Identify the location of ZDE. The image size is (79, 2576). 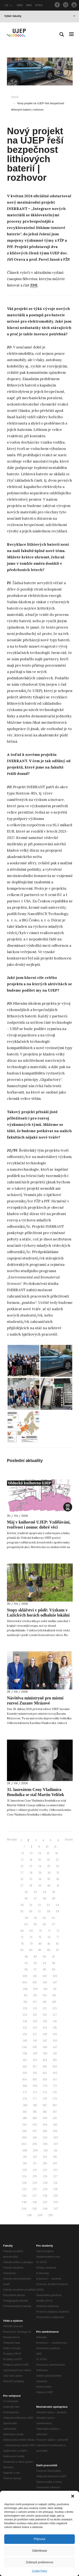
(33, 285).